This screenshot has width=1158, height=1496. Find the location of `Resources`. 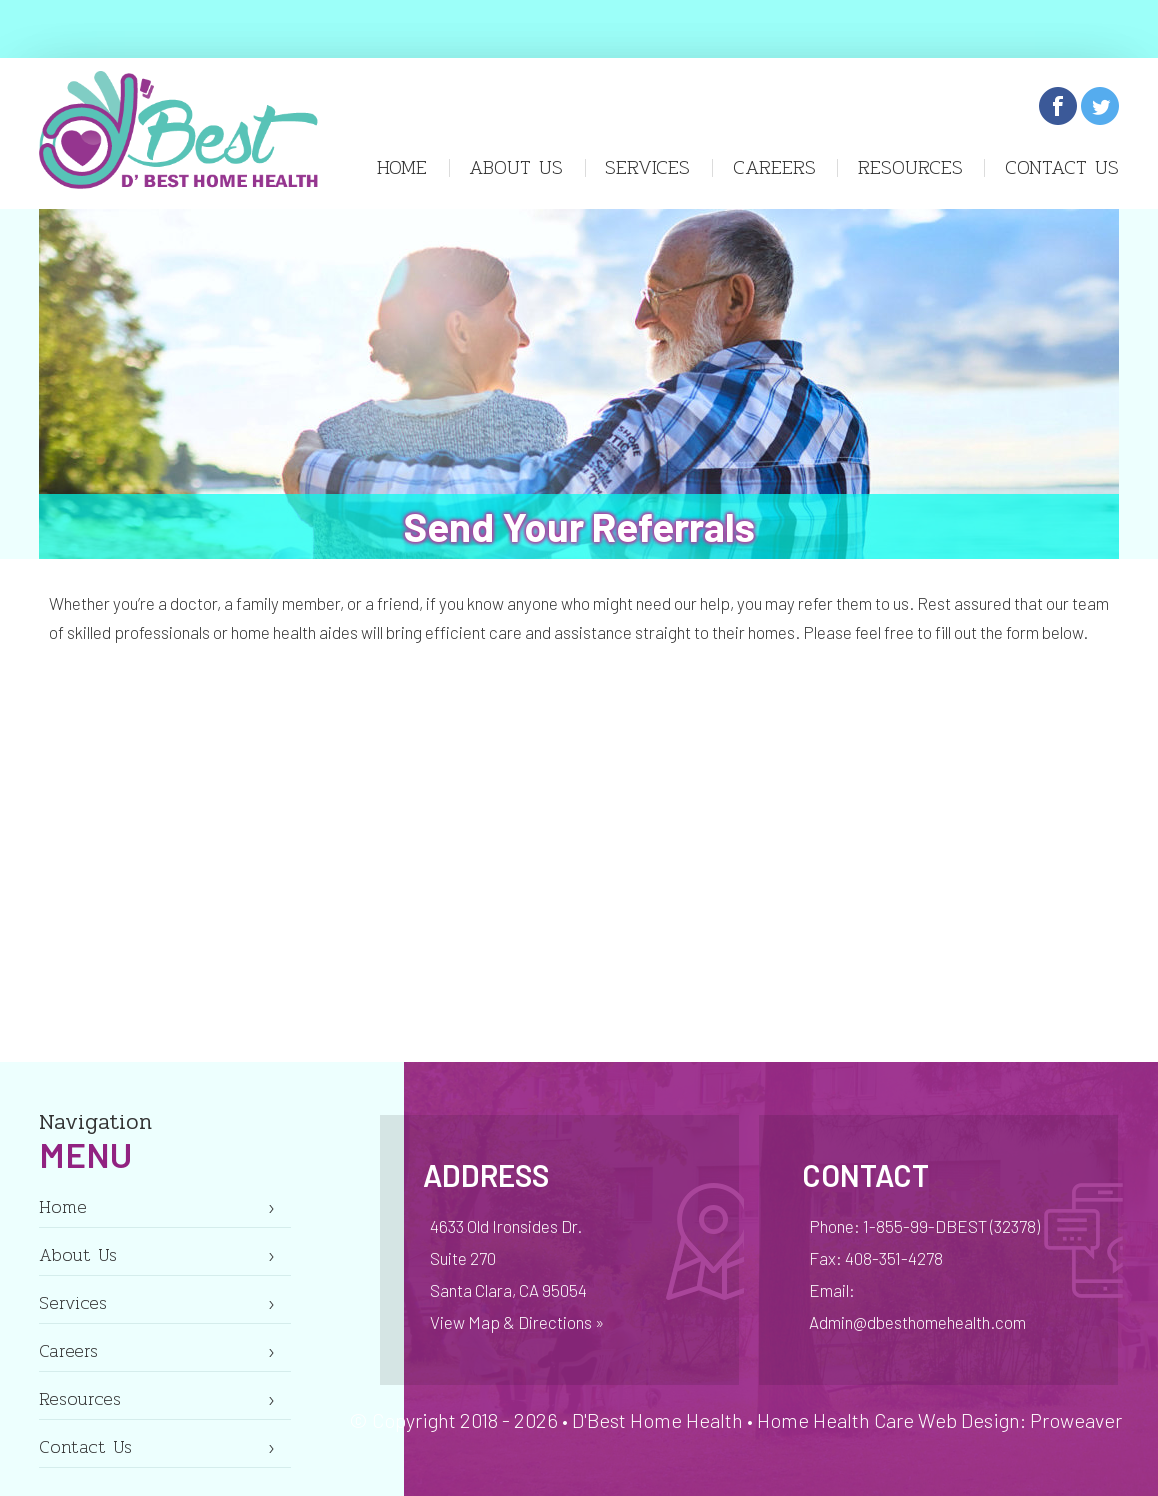

Resources is located at coordinates (910, 167).